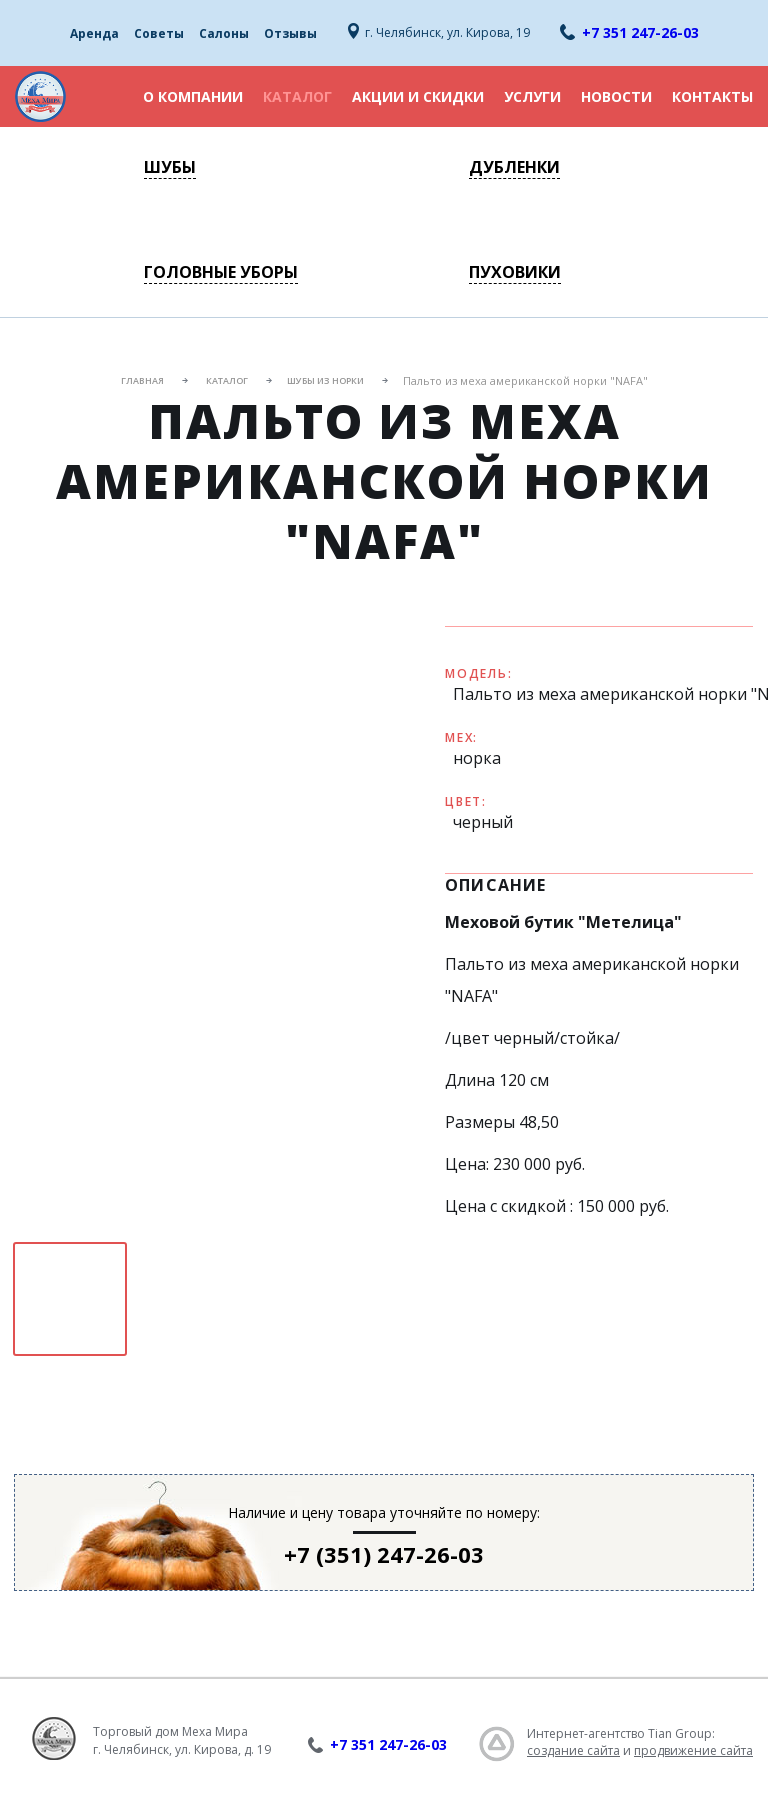  Describe the element at coordinates (616, 96) in the screenshot. I see `Новости` at that location.